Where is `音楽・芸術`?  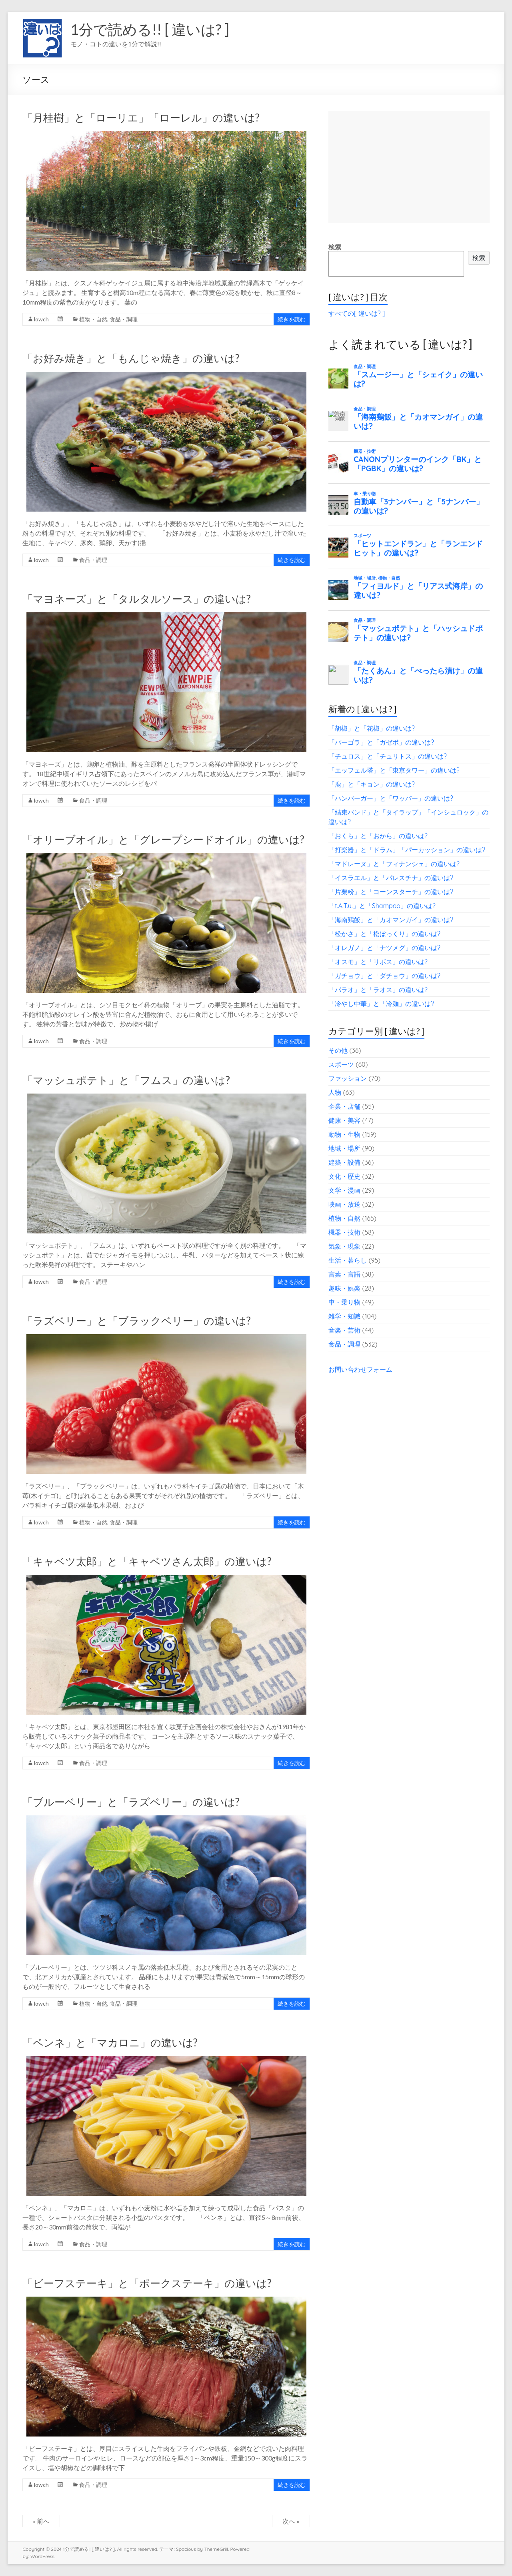
音楽・芸術 is located at coordinates (344, 1330).